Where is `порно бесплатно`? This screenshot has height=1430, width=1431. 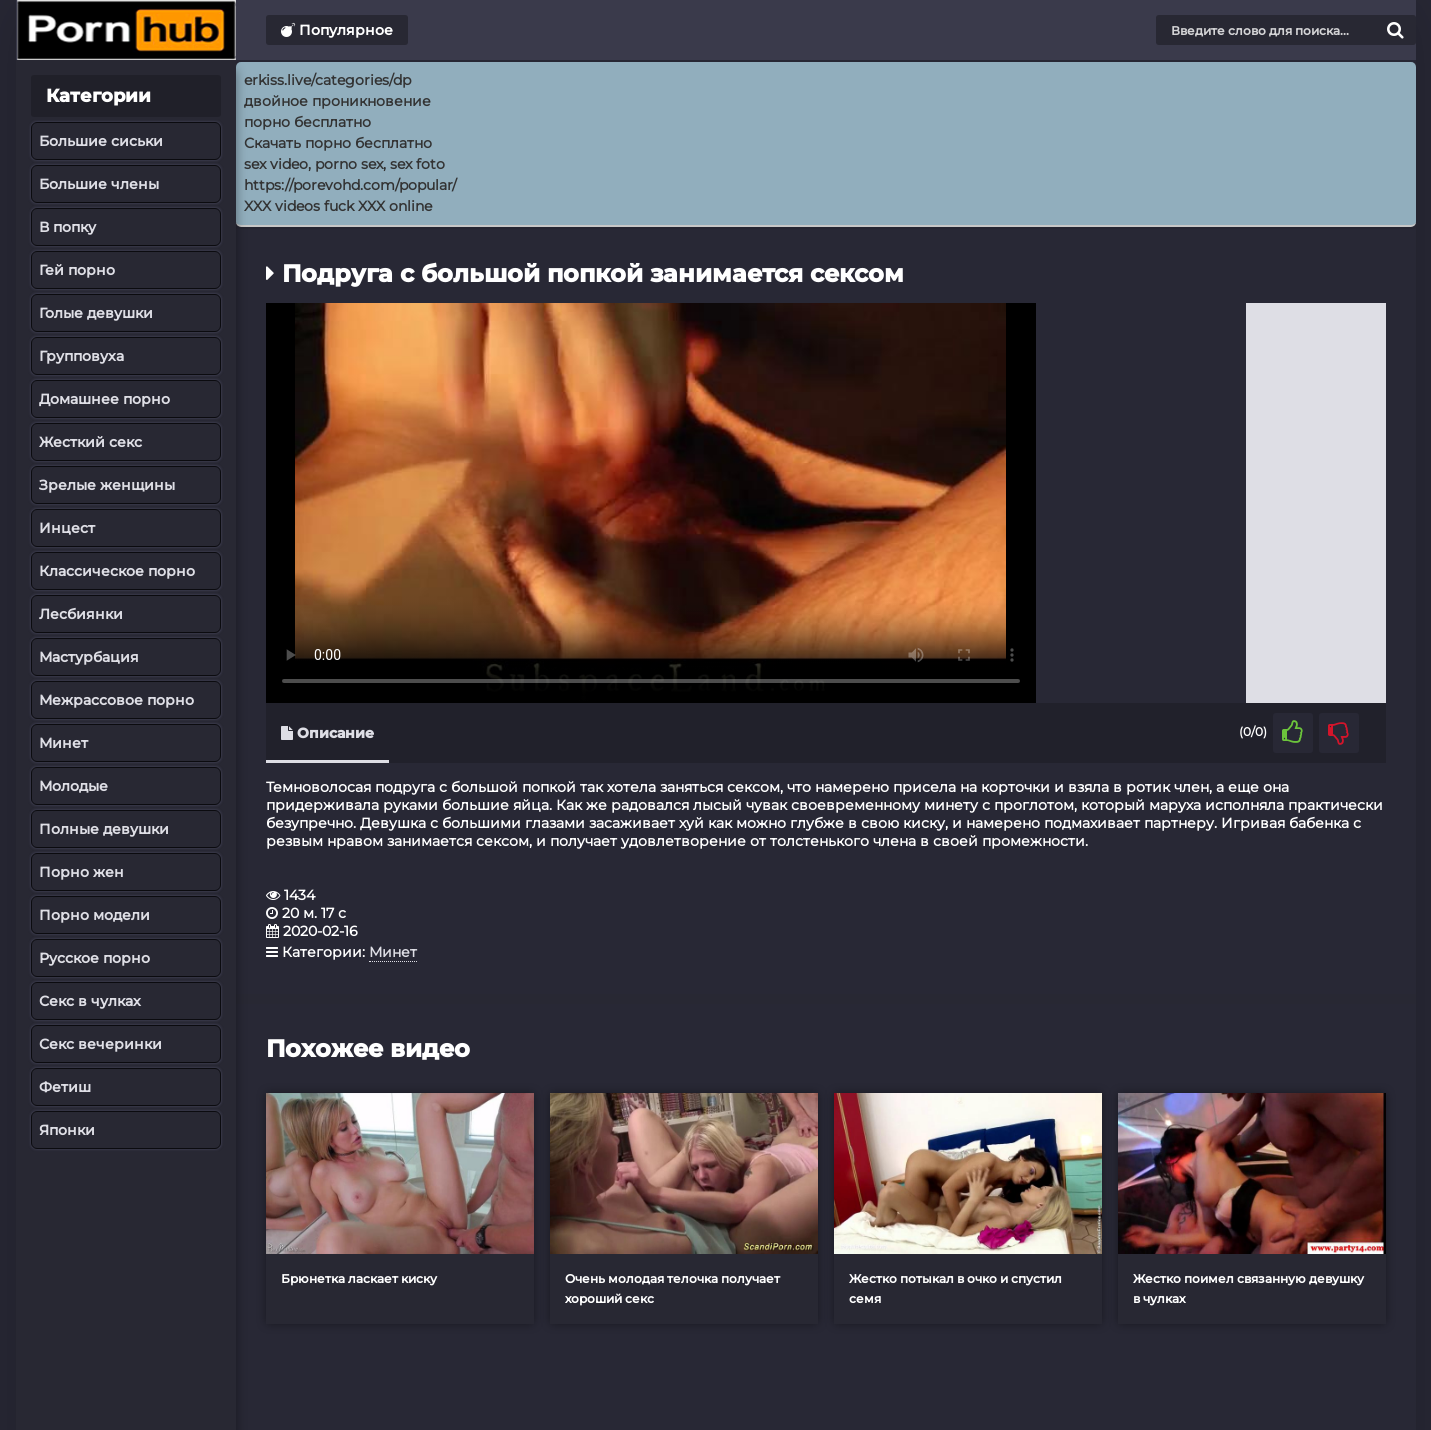
порно бесплатно is located at coordinates (307, 122).